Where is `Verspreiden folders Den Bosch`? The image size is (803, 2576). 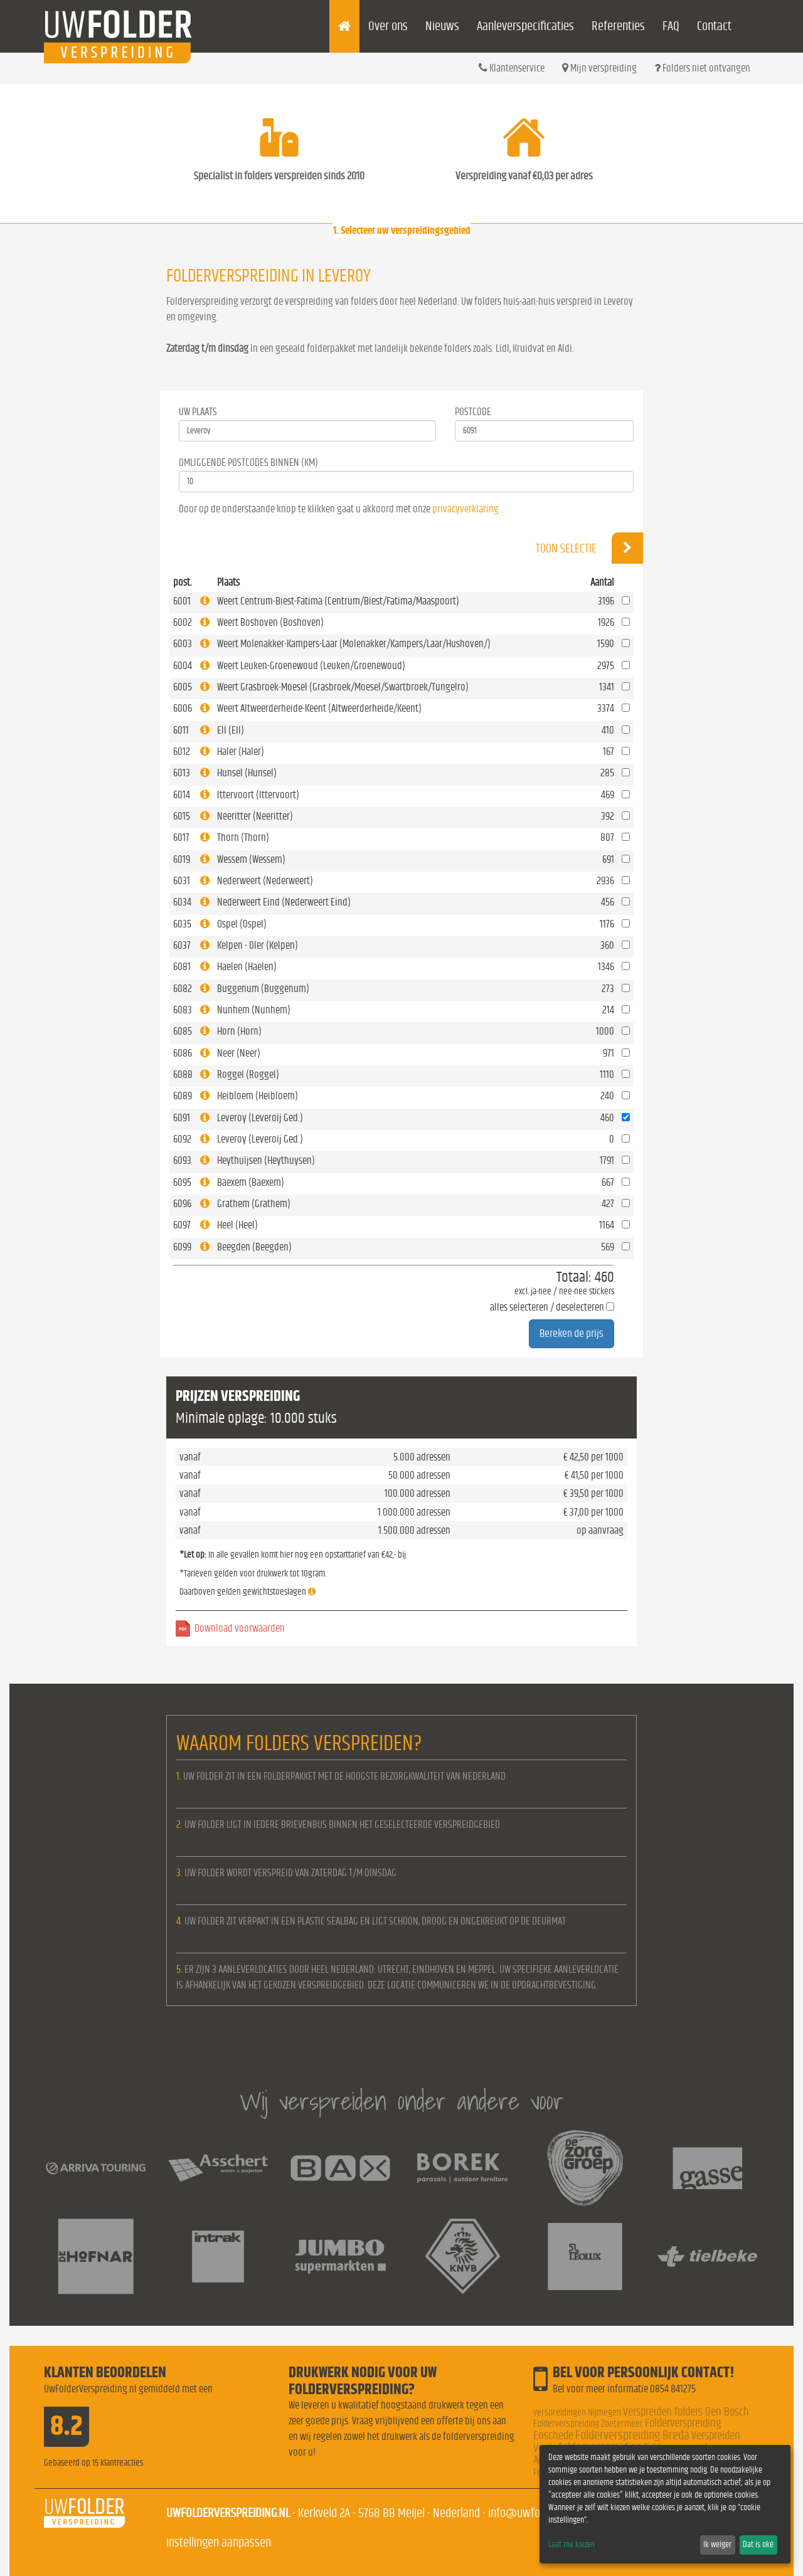
Verspreiden folders Den Bosch is located at coordinates (686, 2412).